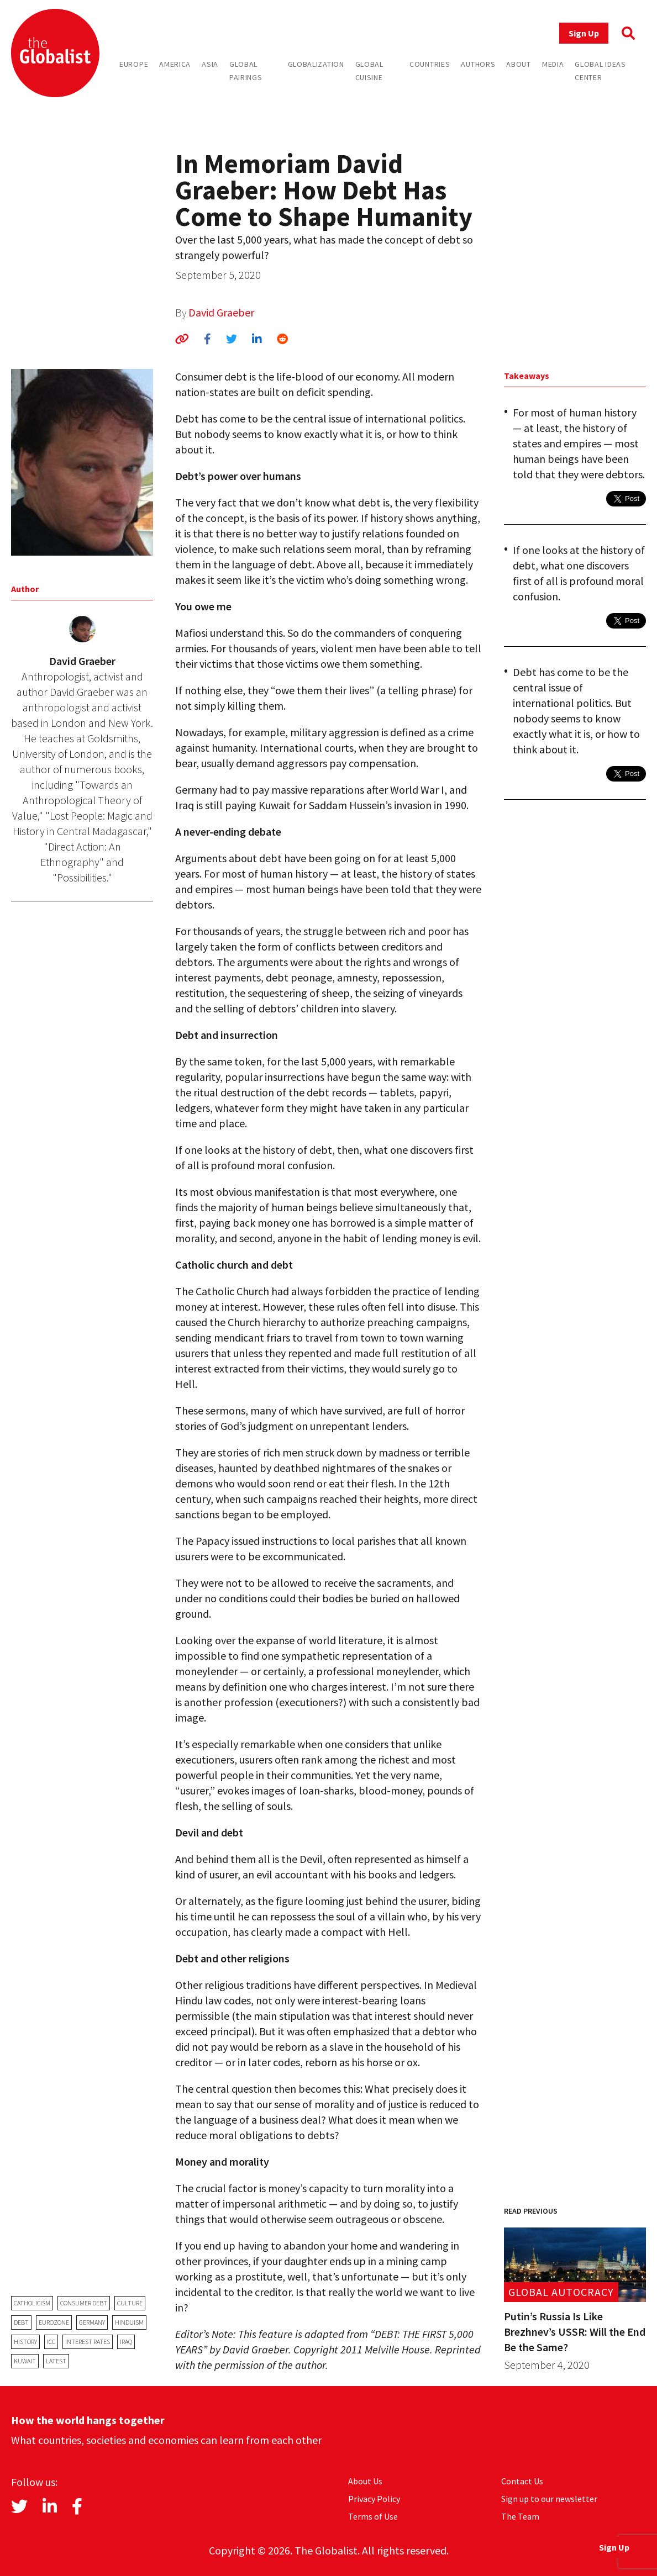 The height and width of the screenshot is (2576, 657). I want to click on Media, so click(553, 64).